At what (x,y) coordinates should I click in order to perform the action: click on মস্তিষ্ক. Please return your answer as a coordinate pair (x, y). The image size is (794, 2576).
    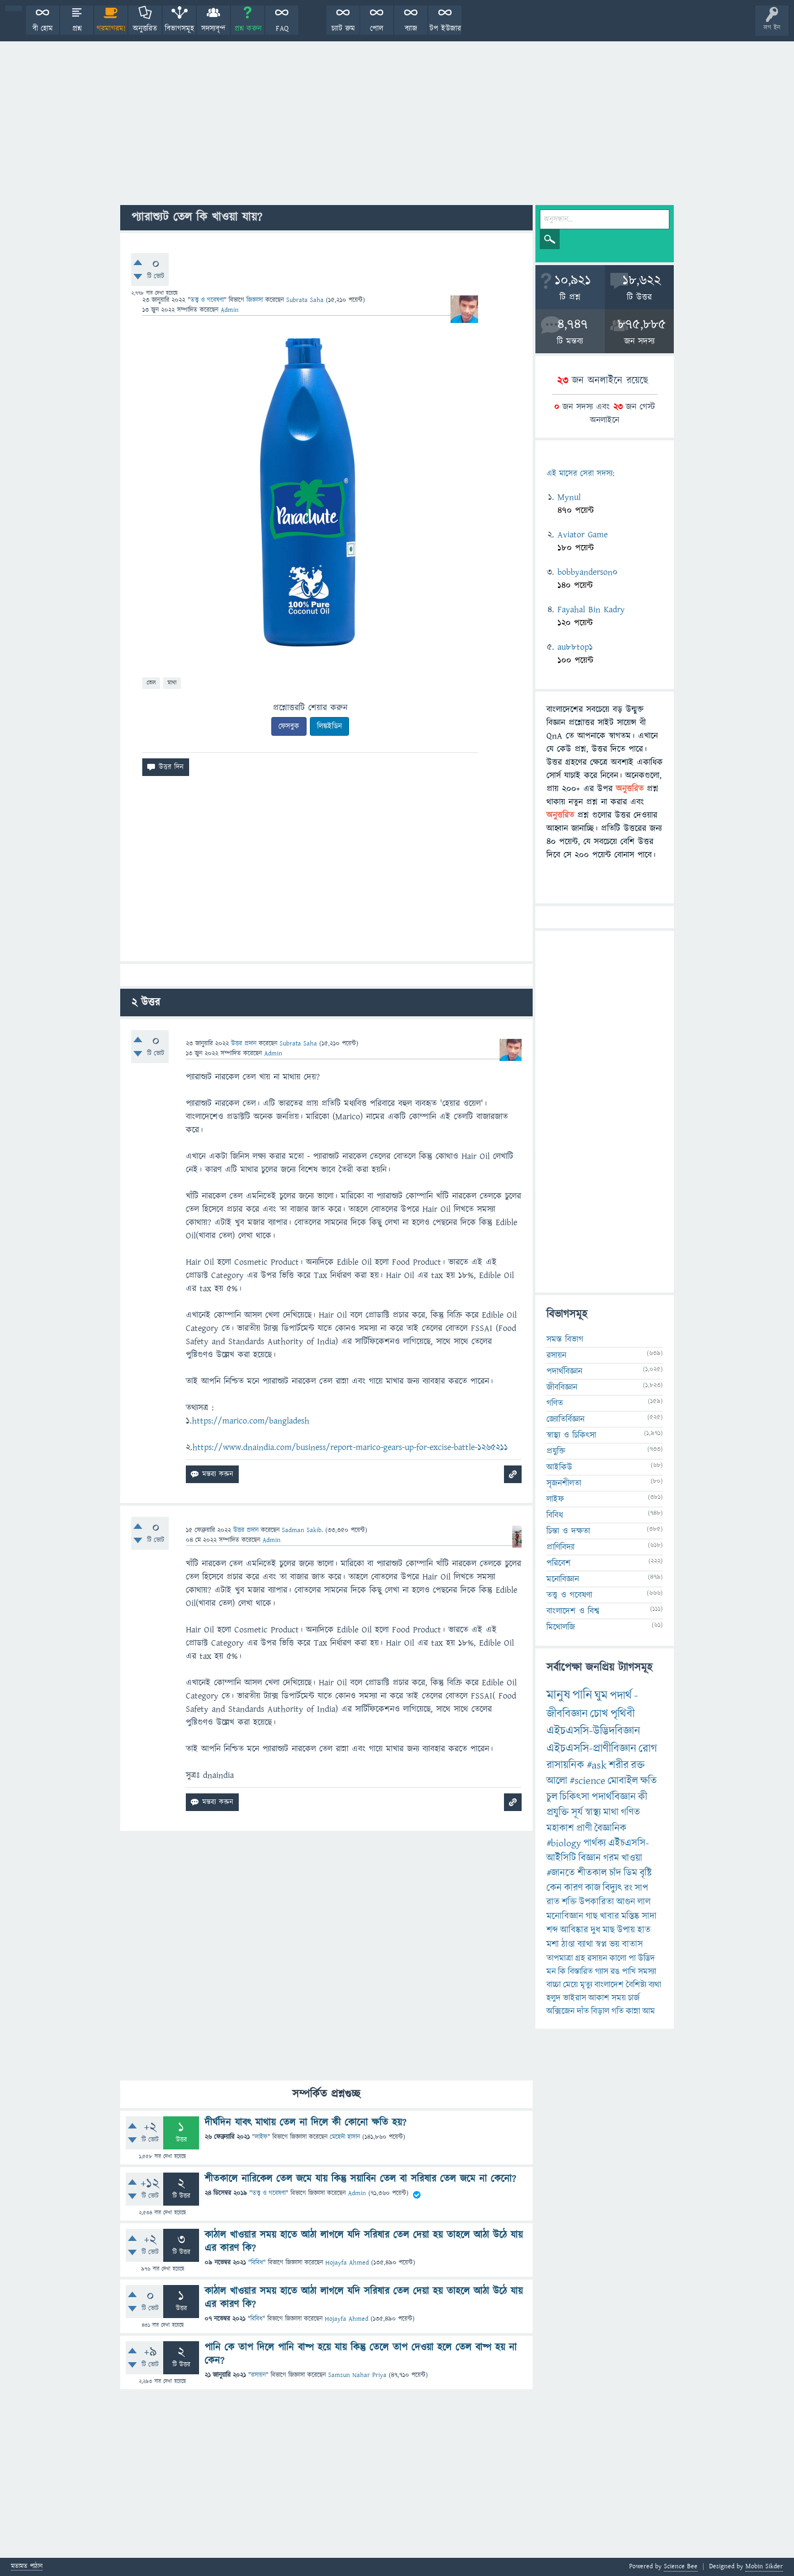
    Looking at the image, I should click on (630, 1916).